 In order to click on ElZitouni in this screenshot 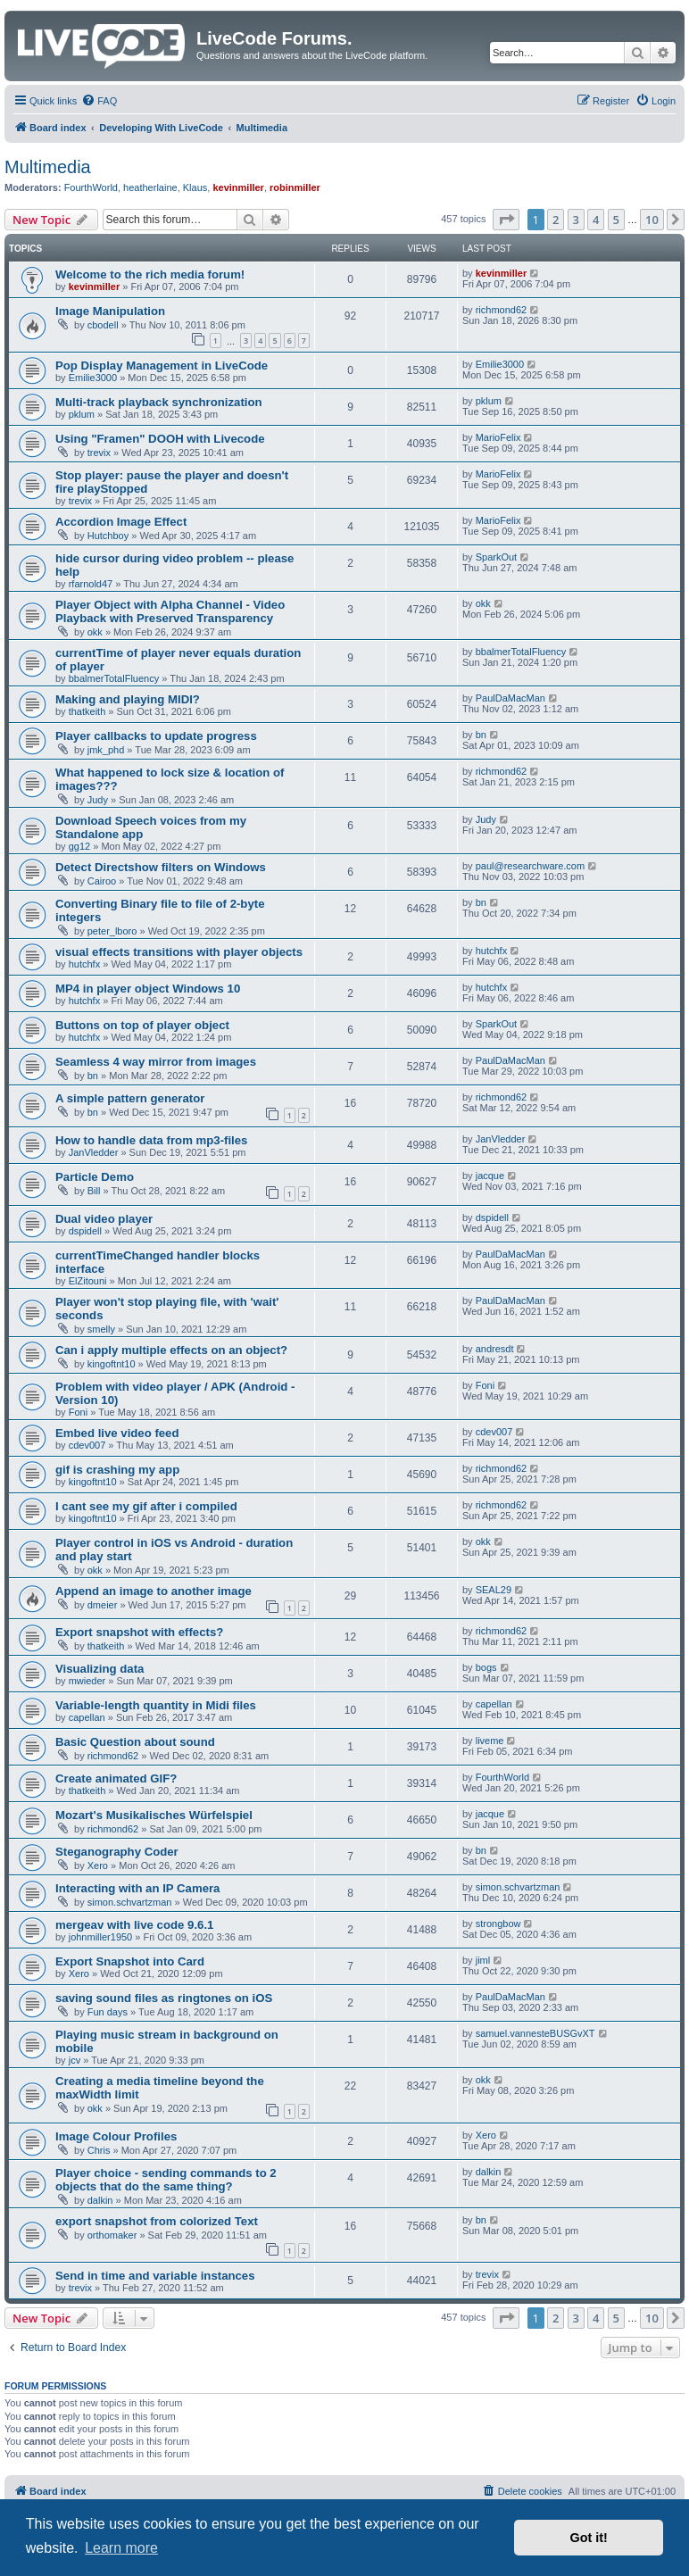, I will do `click(88, 1281)`.